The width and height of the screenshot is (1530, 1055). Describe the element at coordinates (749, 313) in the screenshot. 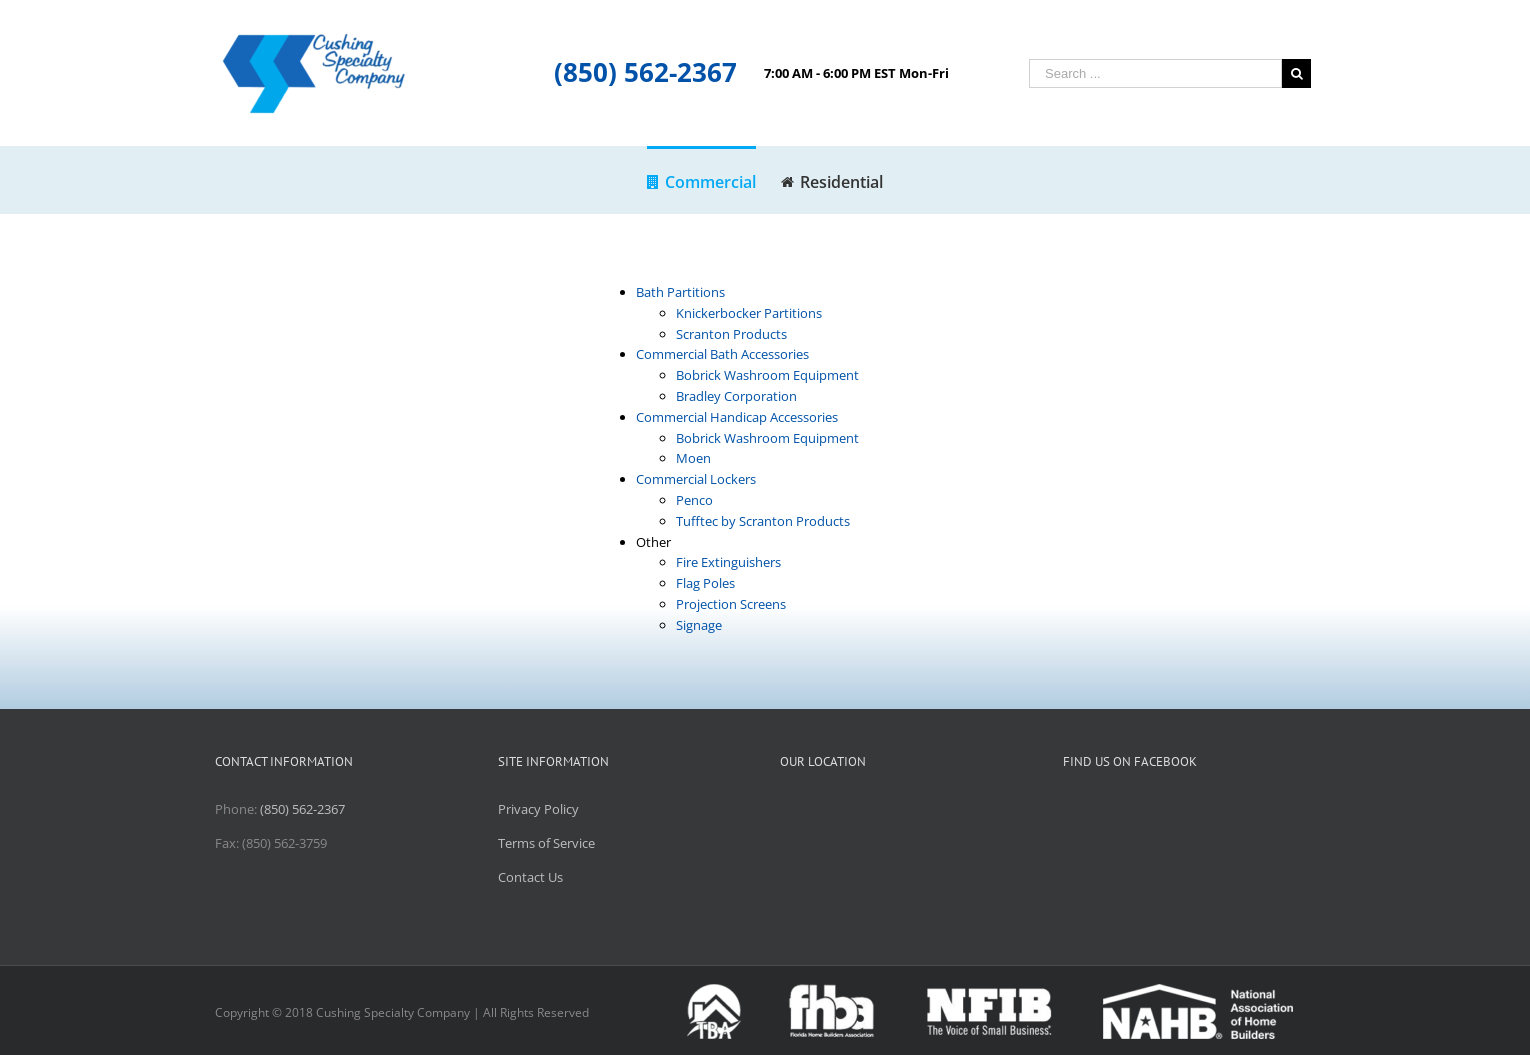

I see `Knickerbocker Partitions` at that location.